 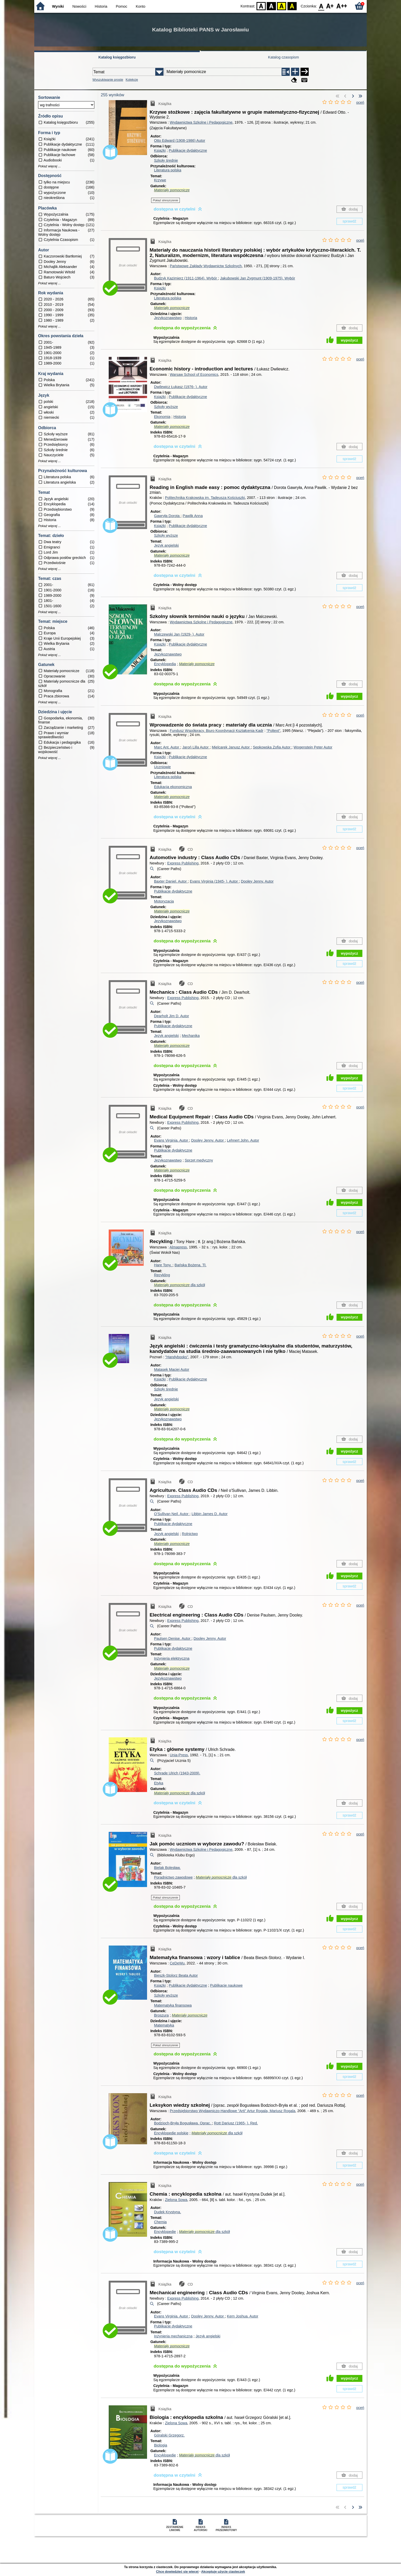 I want to click on Ekonomia, so click(x=162, y=417).